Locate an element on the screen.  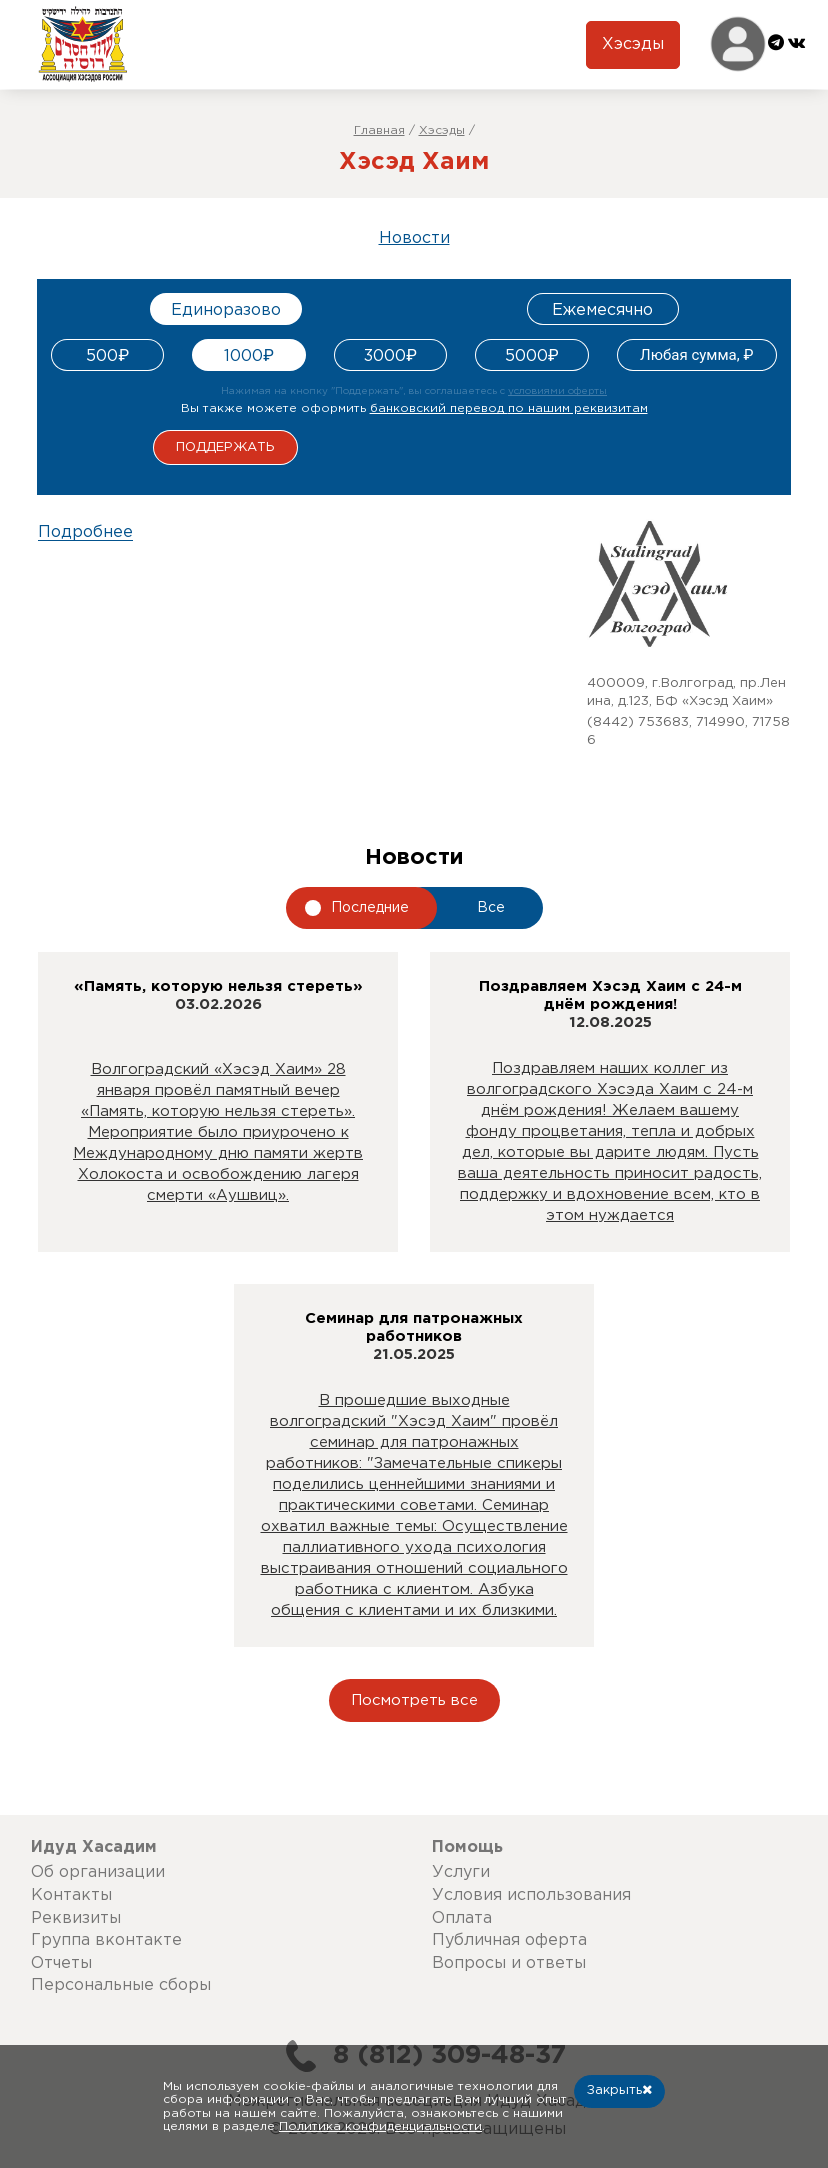
Новости is located at coordinates (414, 238).